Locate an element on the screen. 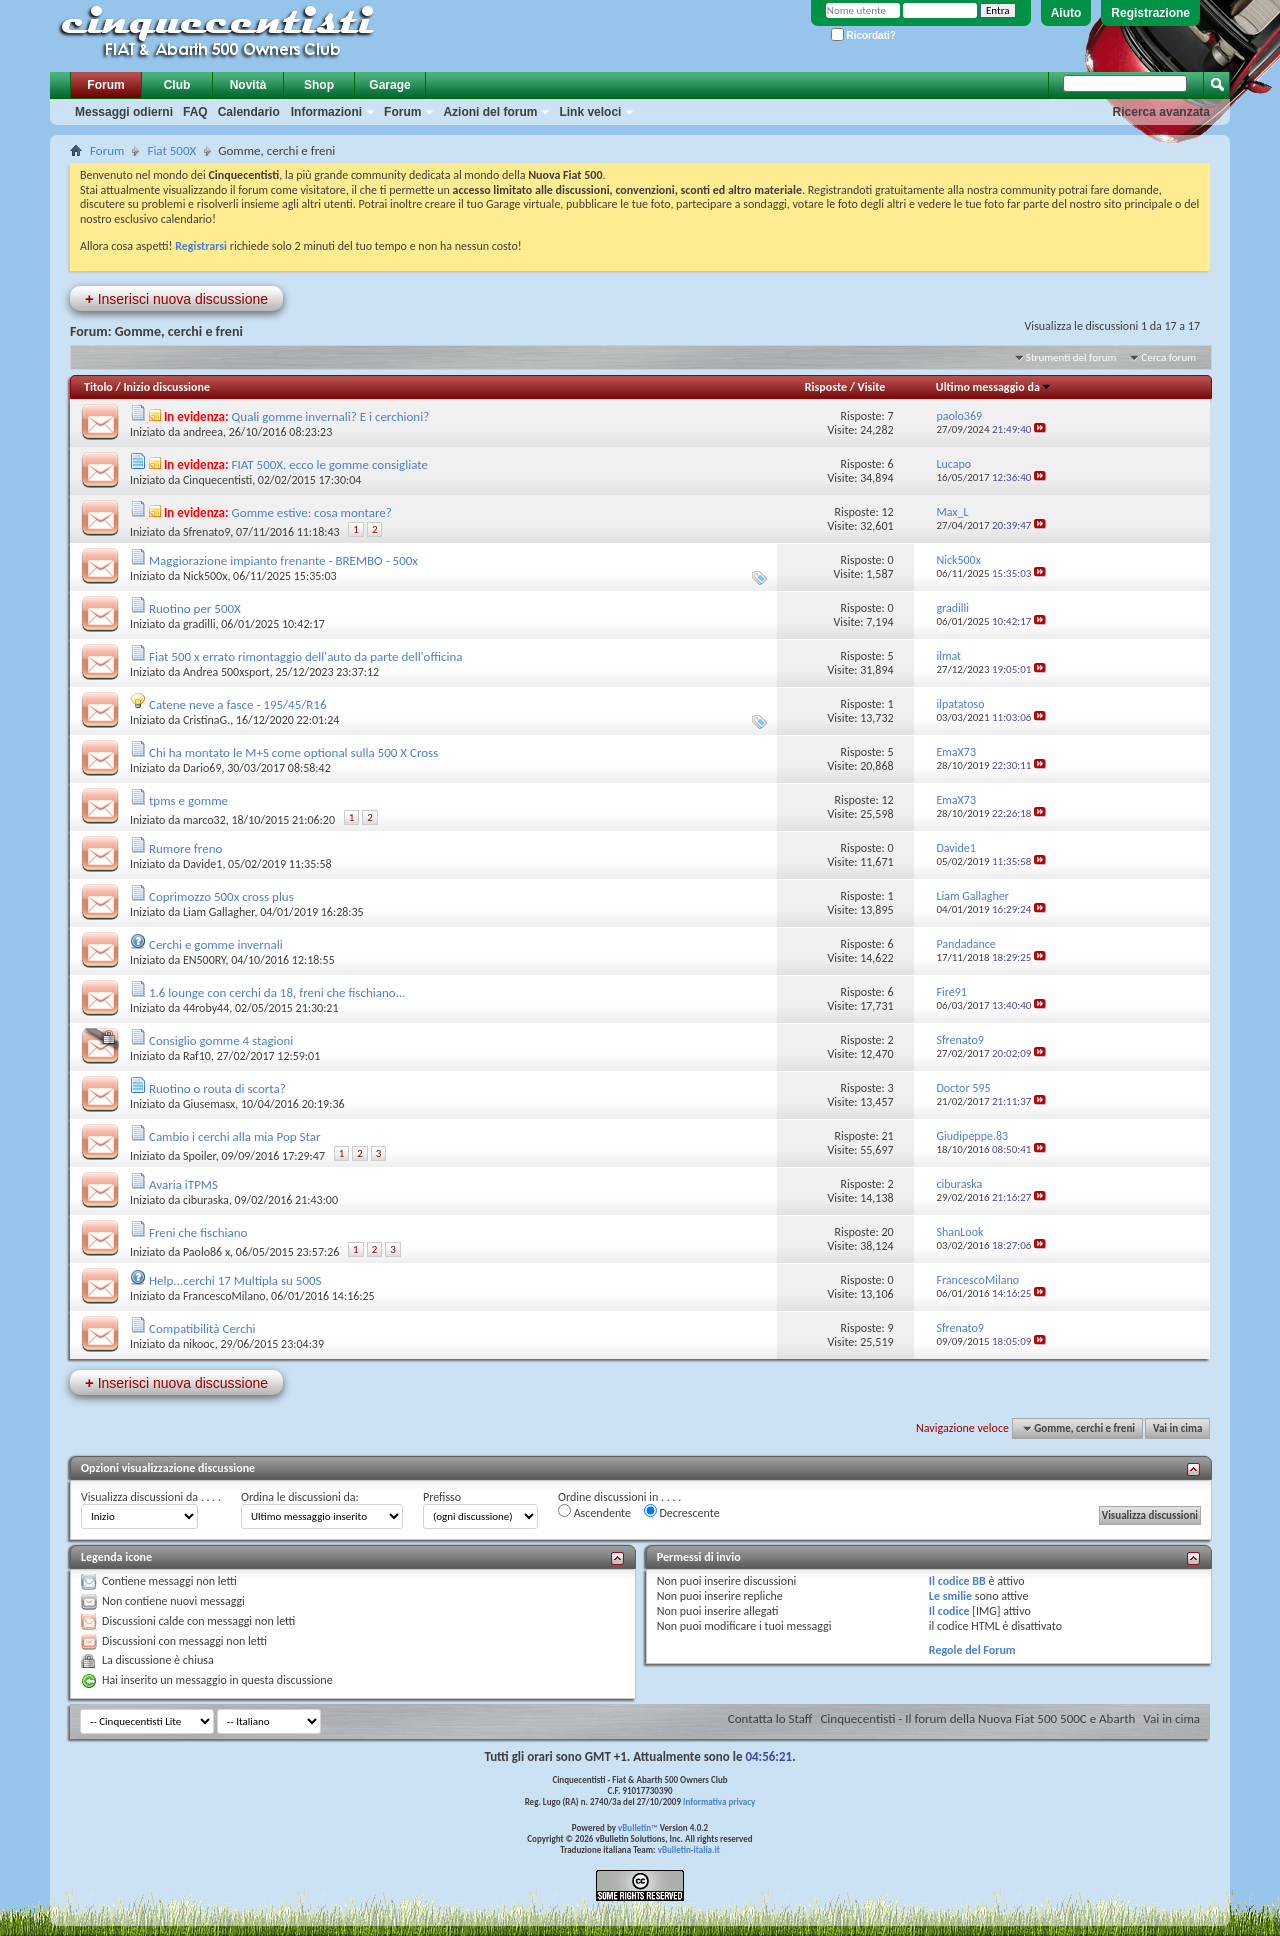 Image resolution: width=1280 pixels, height=1936 pixels. Titolo is located at coordinates (98, 387).